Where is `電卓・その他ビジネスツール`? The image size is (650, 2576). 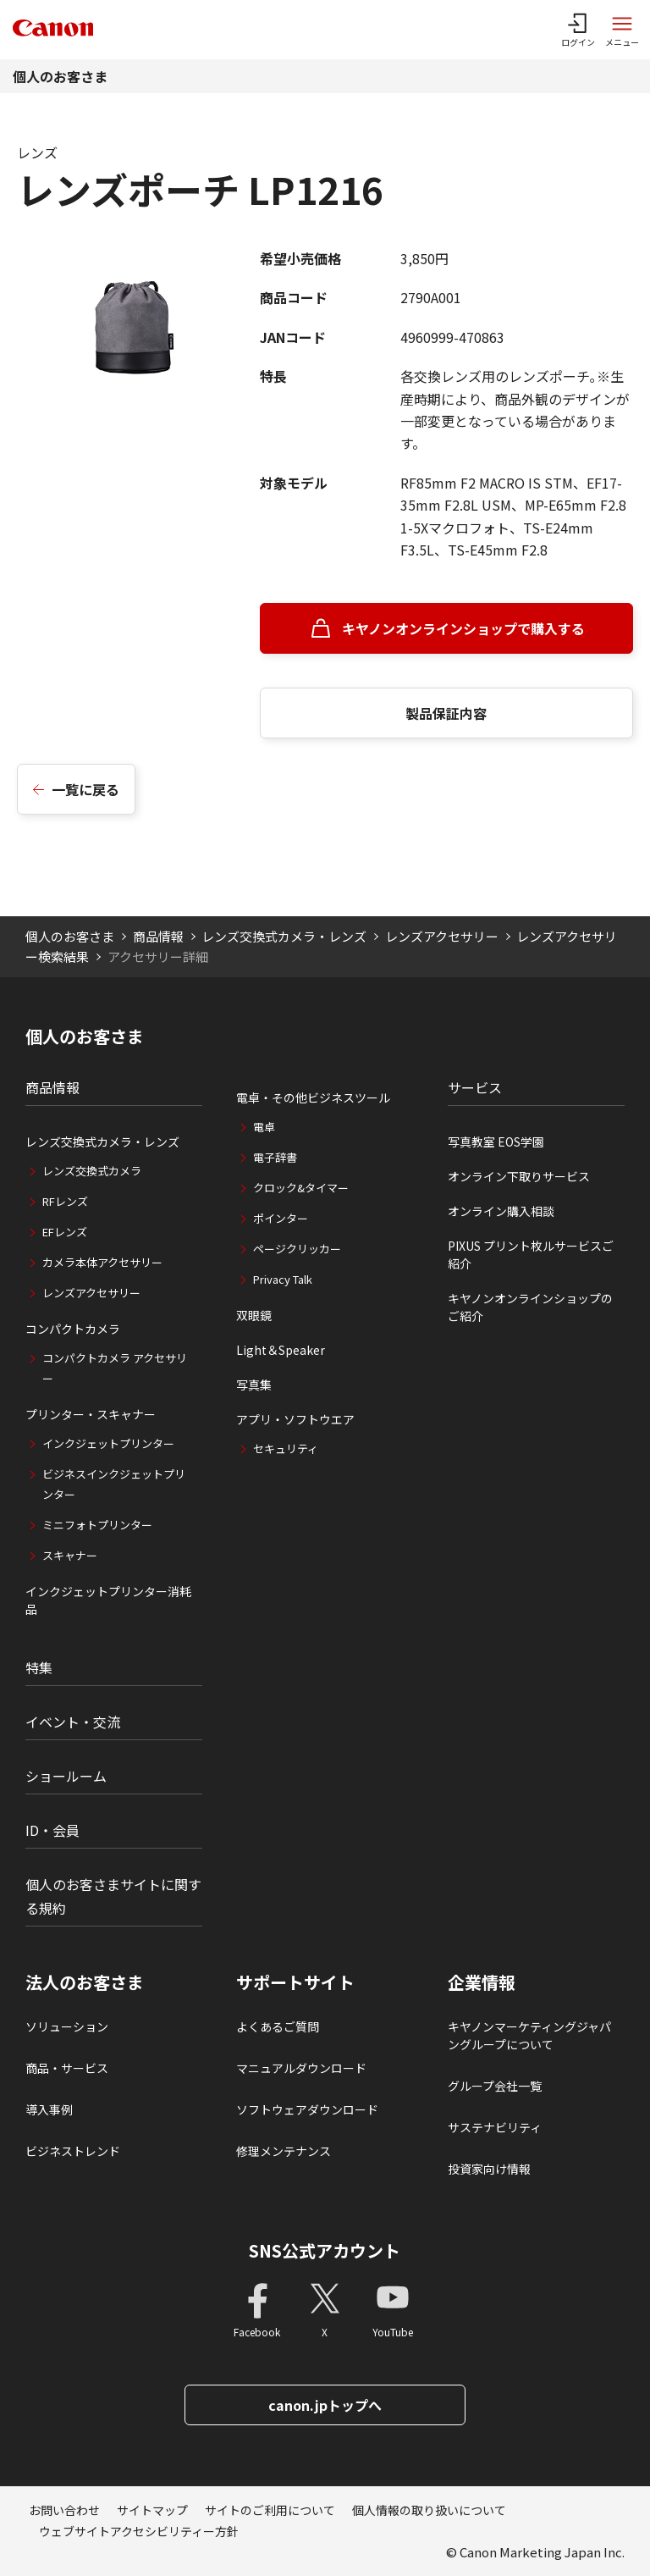
電卓・その他ビジネスツール is located at coordinates (313, 1097).